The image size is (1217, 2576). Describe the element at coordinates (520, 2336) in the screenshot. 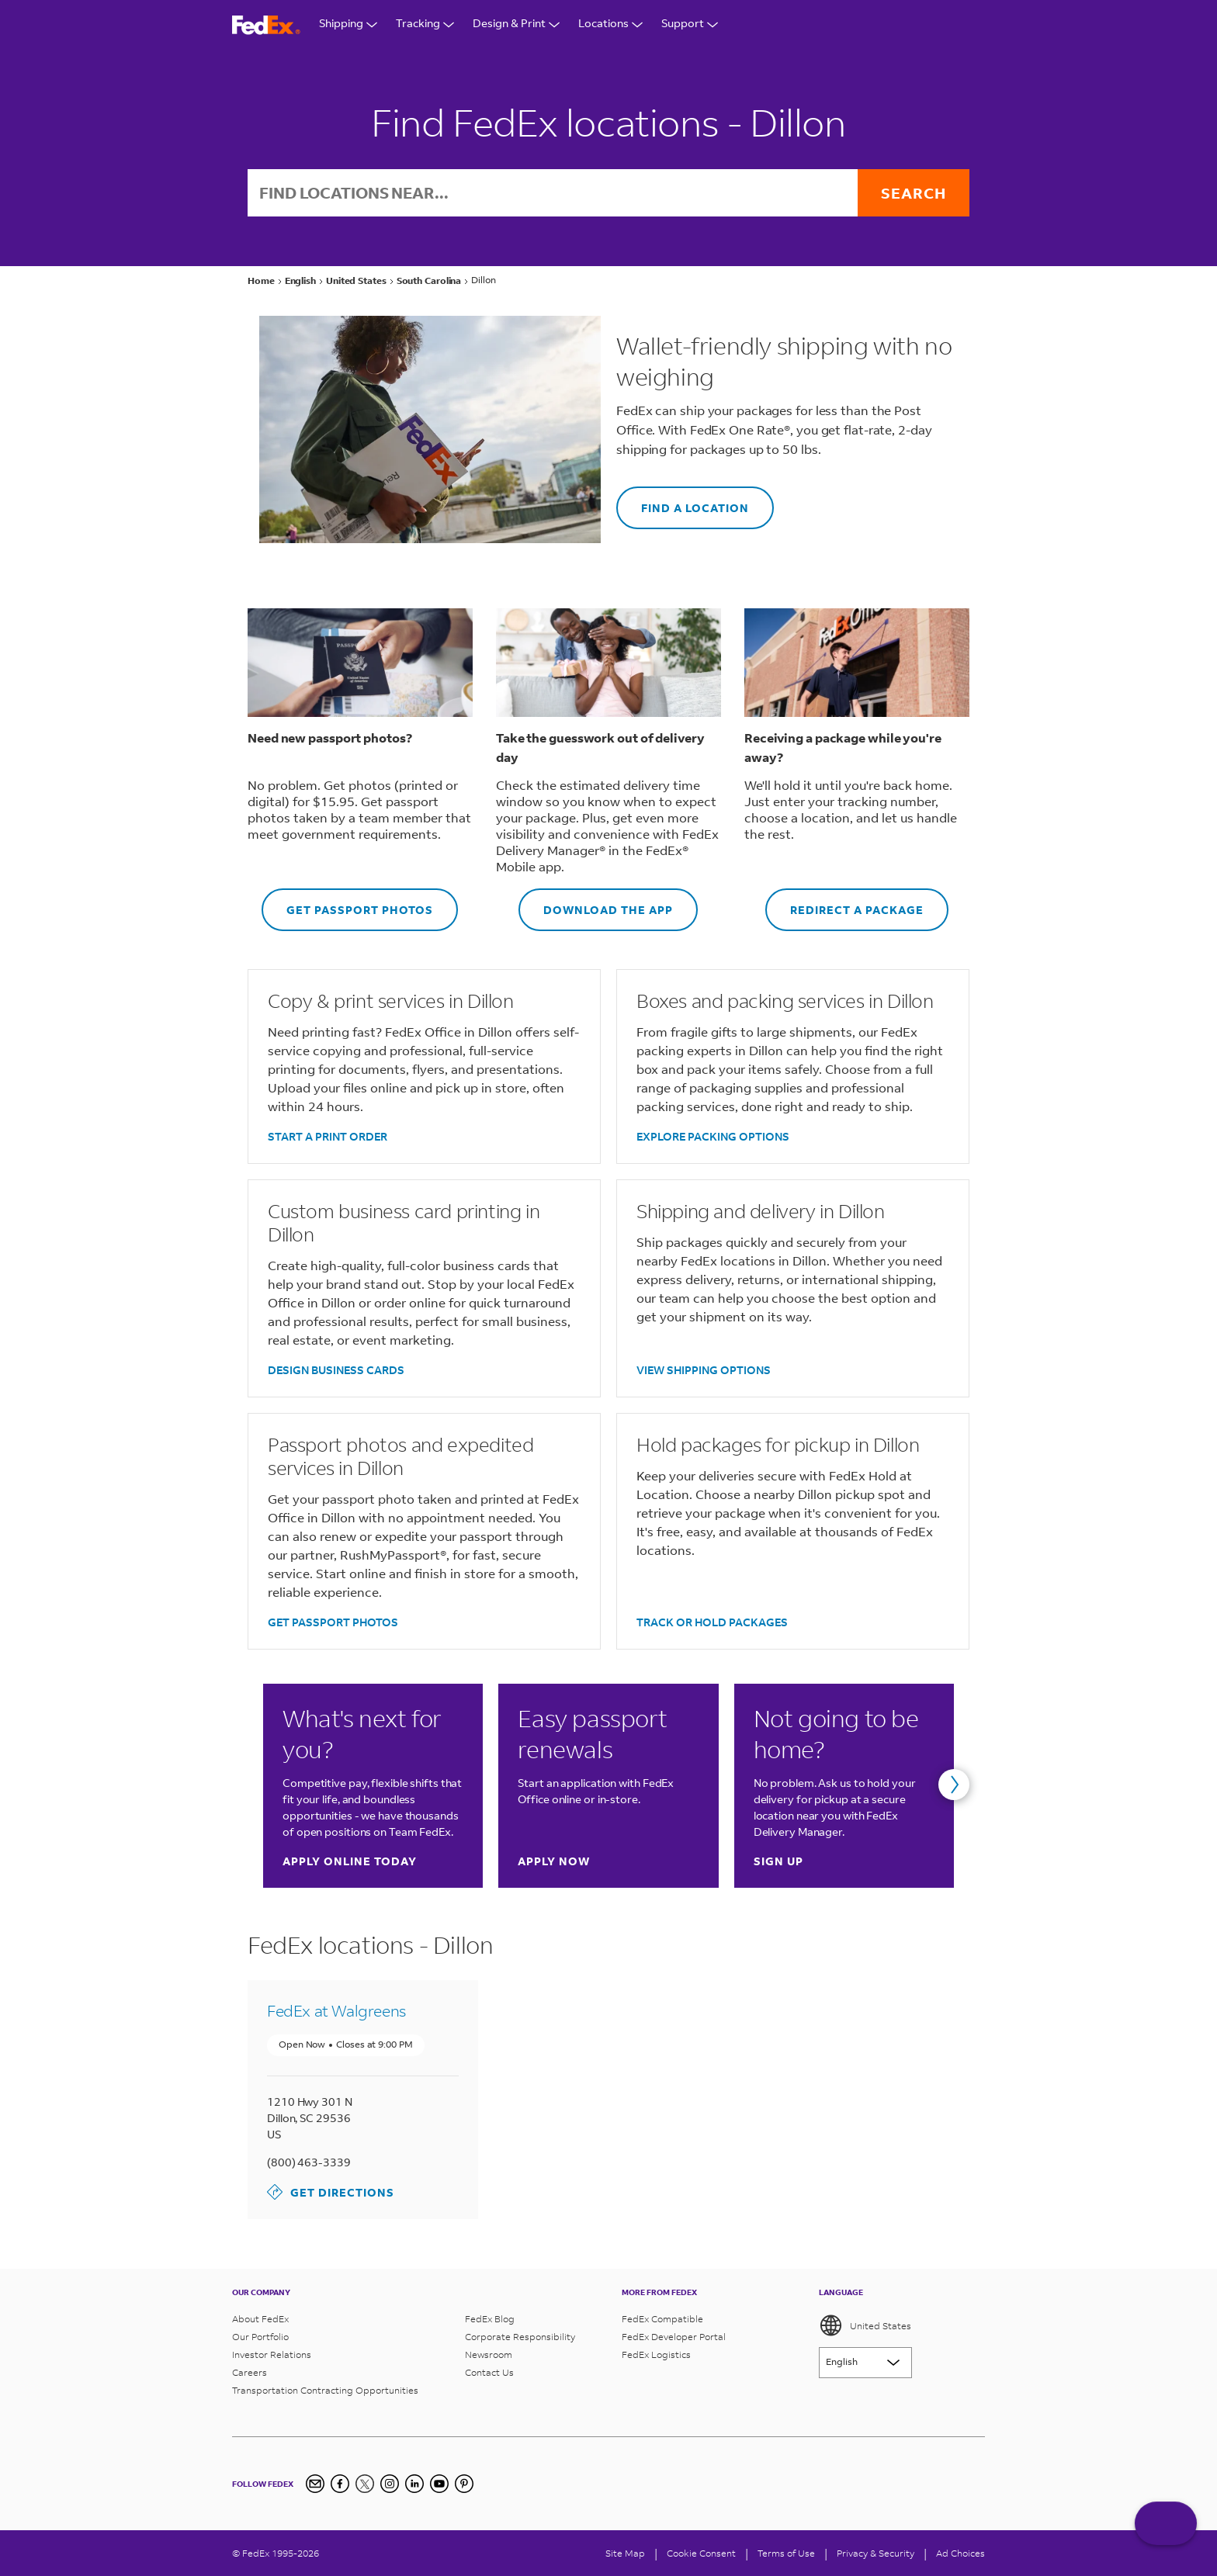

I see `Corporate Responsibility` at that location.